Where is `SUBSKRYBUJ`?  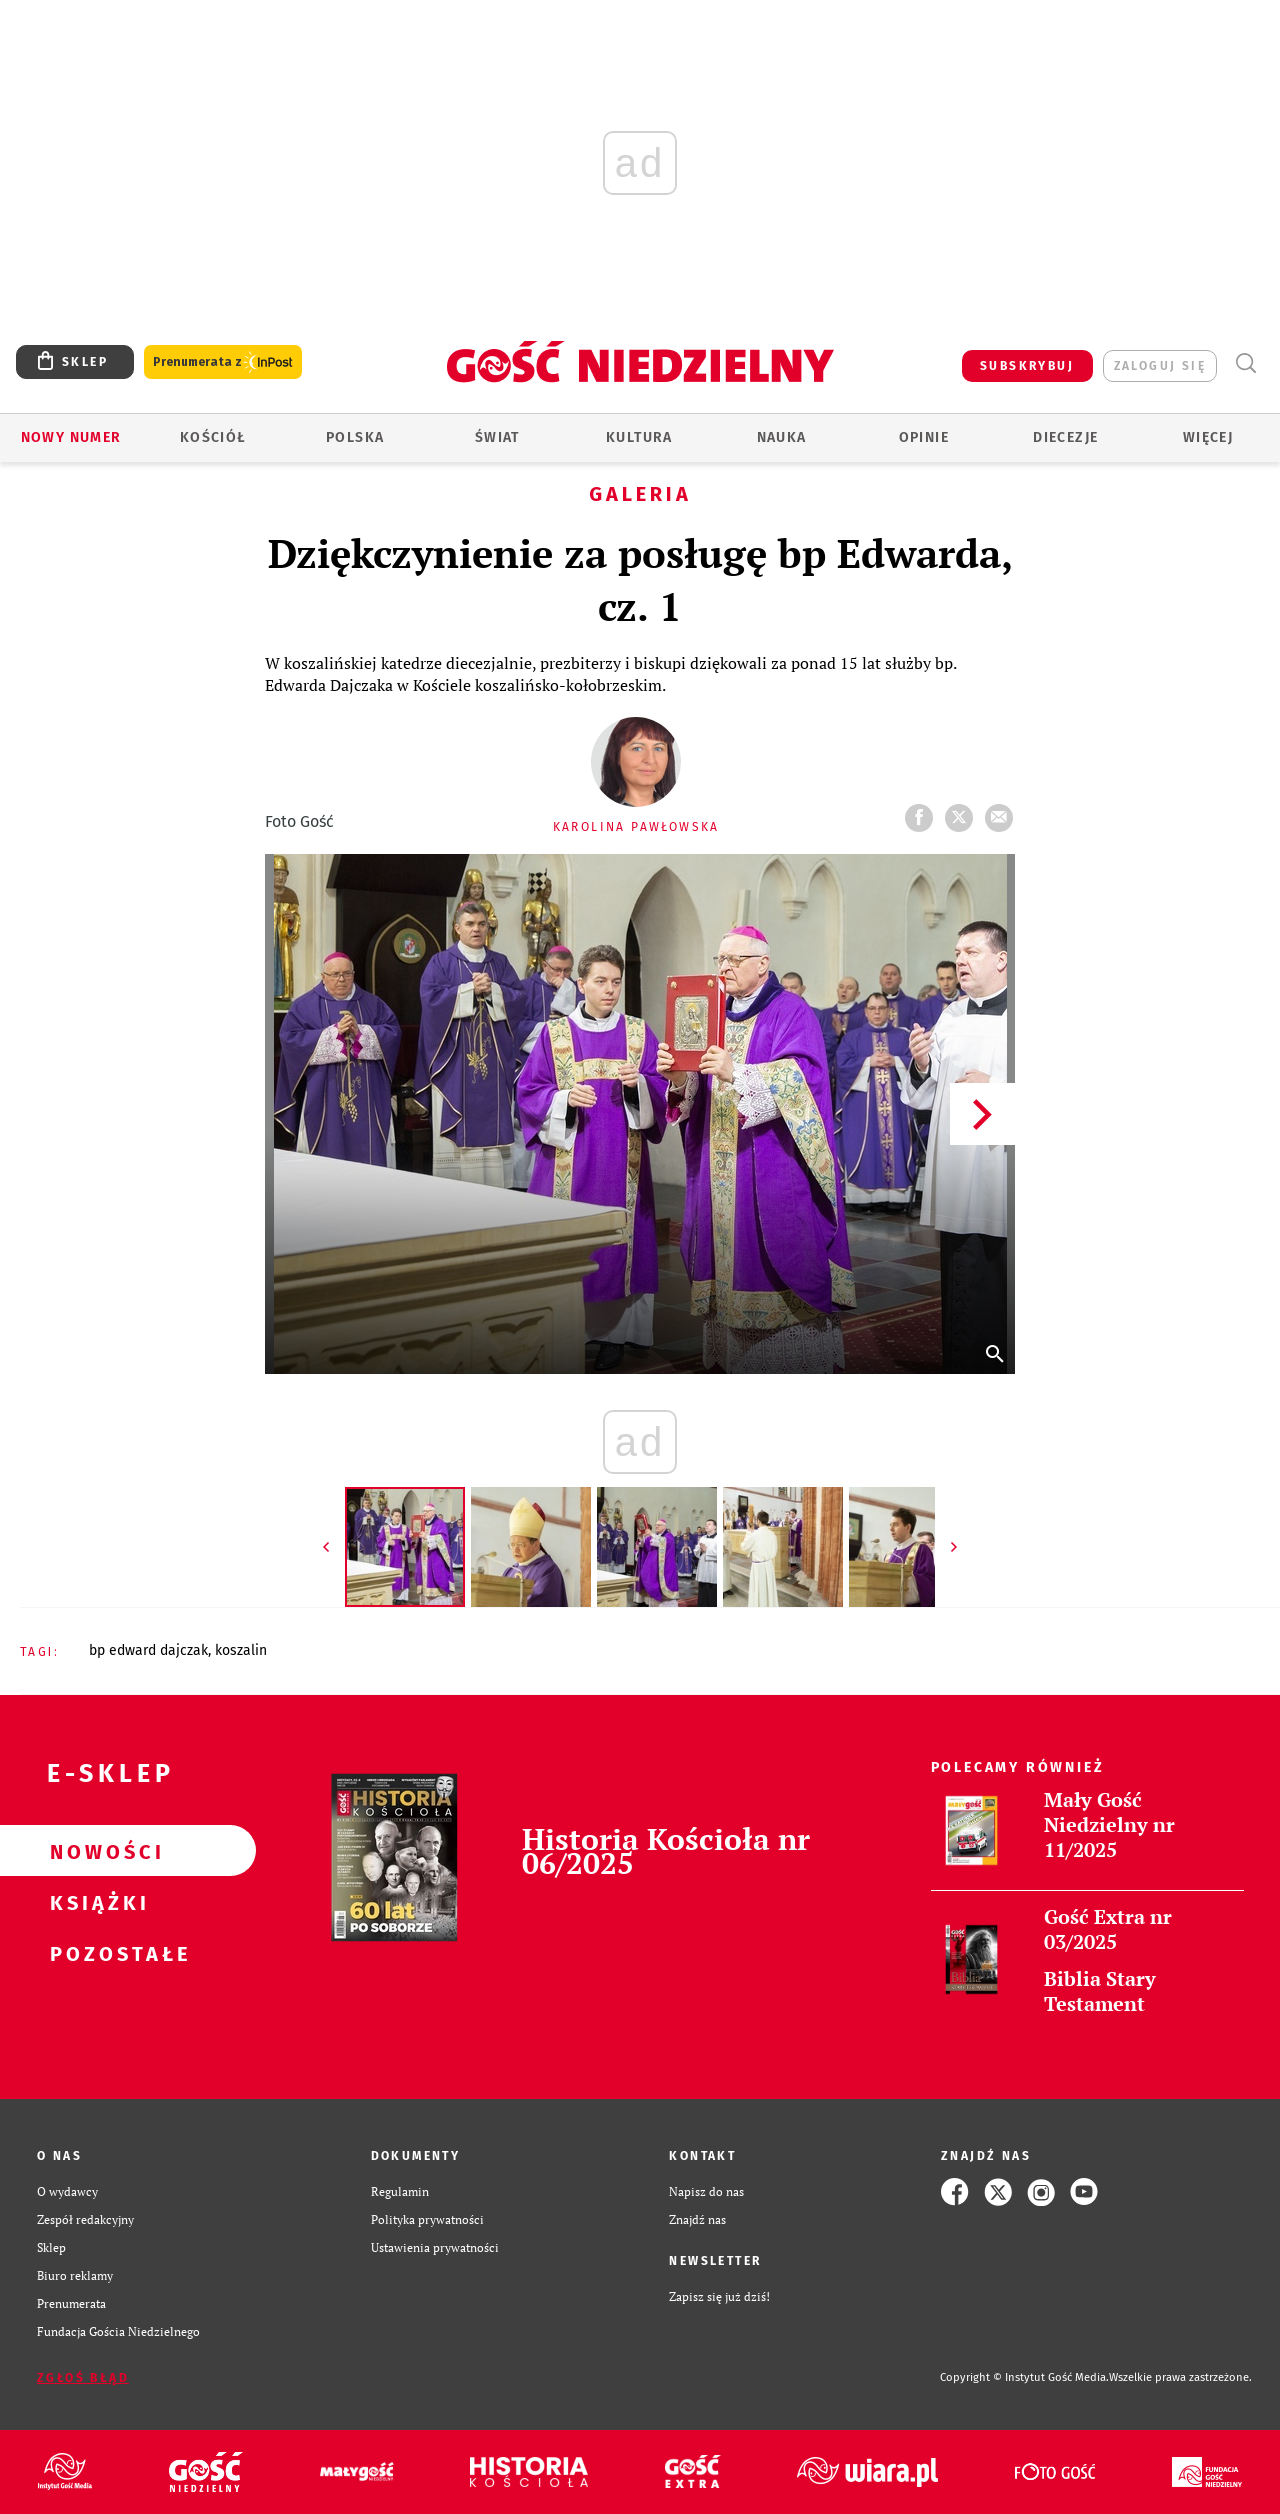
SUBSKRYBUJ is located at coordinates (1027, 366).